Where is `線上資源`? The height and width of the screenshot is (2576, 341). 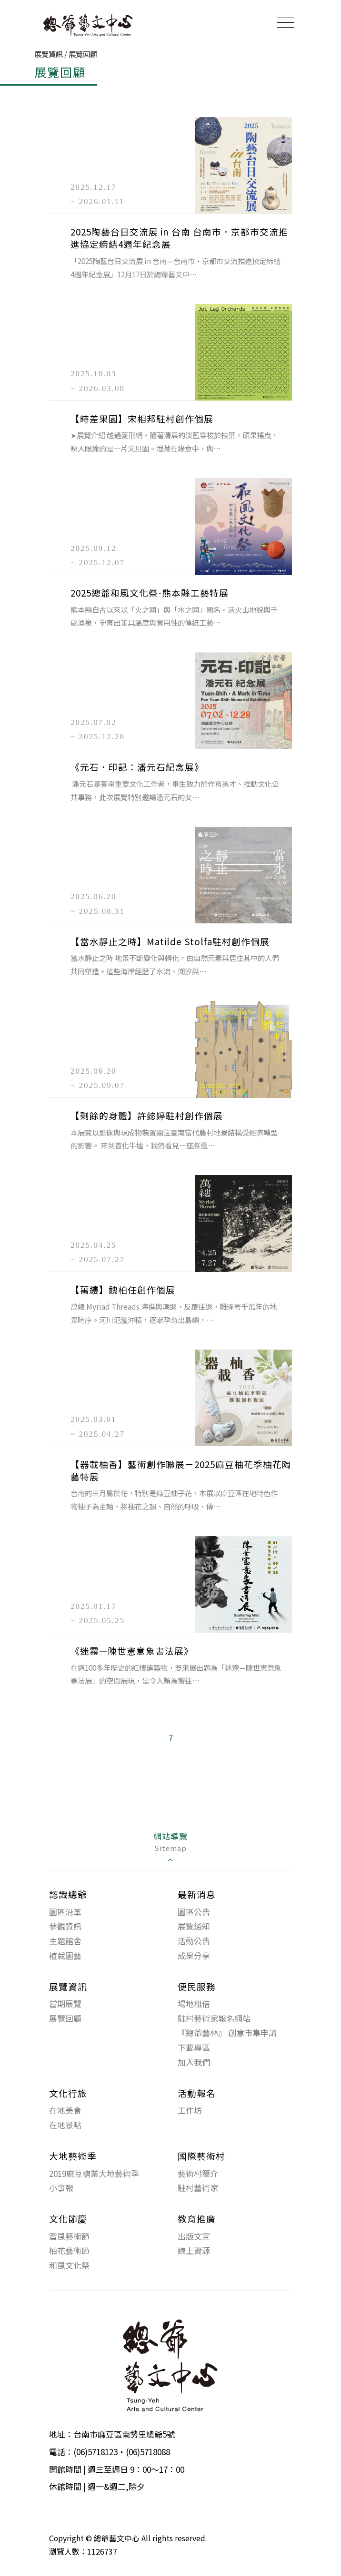 線上資源 is located at coordinates (194, 2250).